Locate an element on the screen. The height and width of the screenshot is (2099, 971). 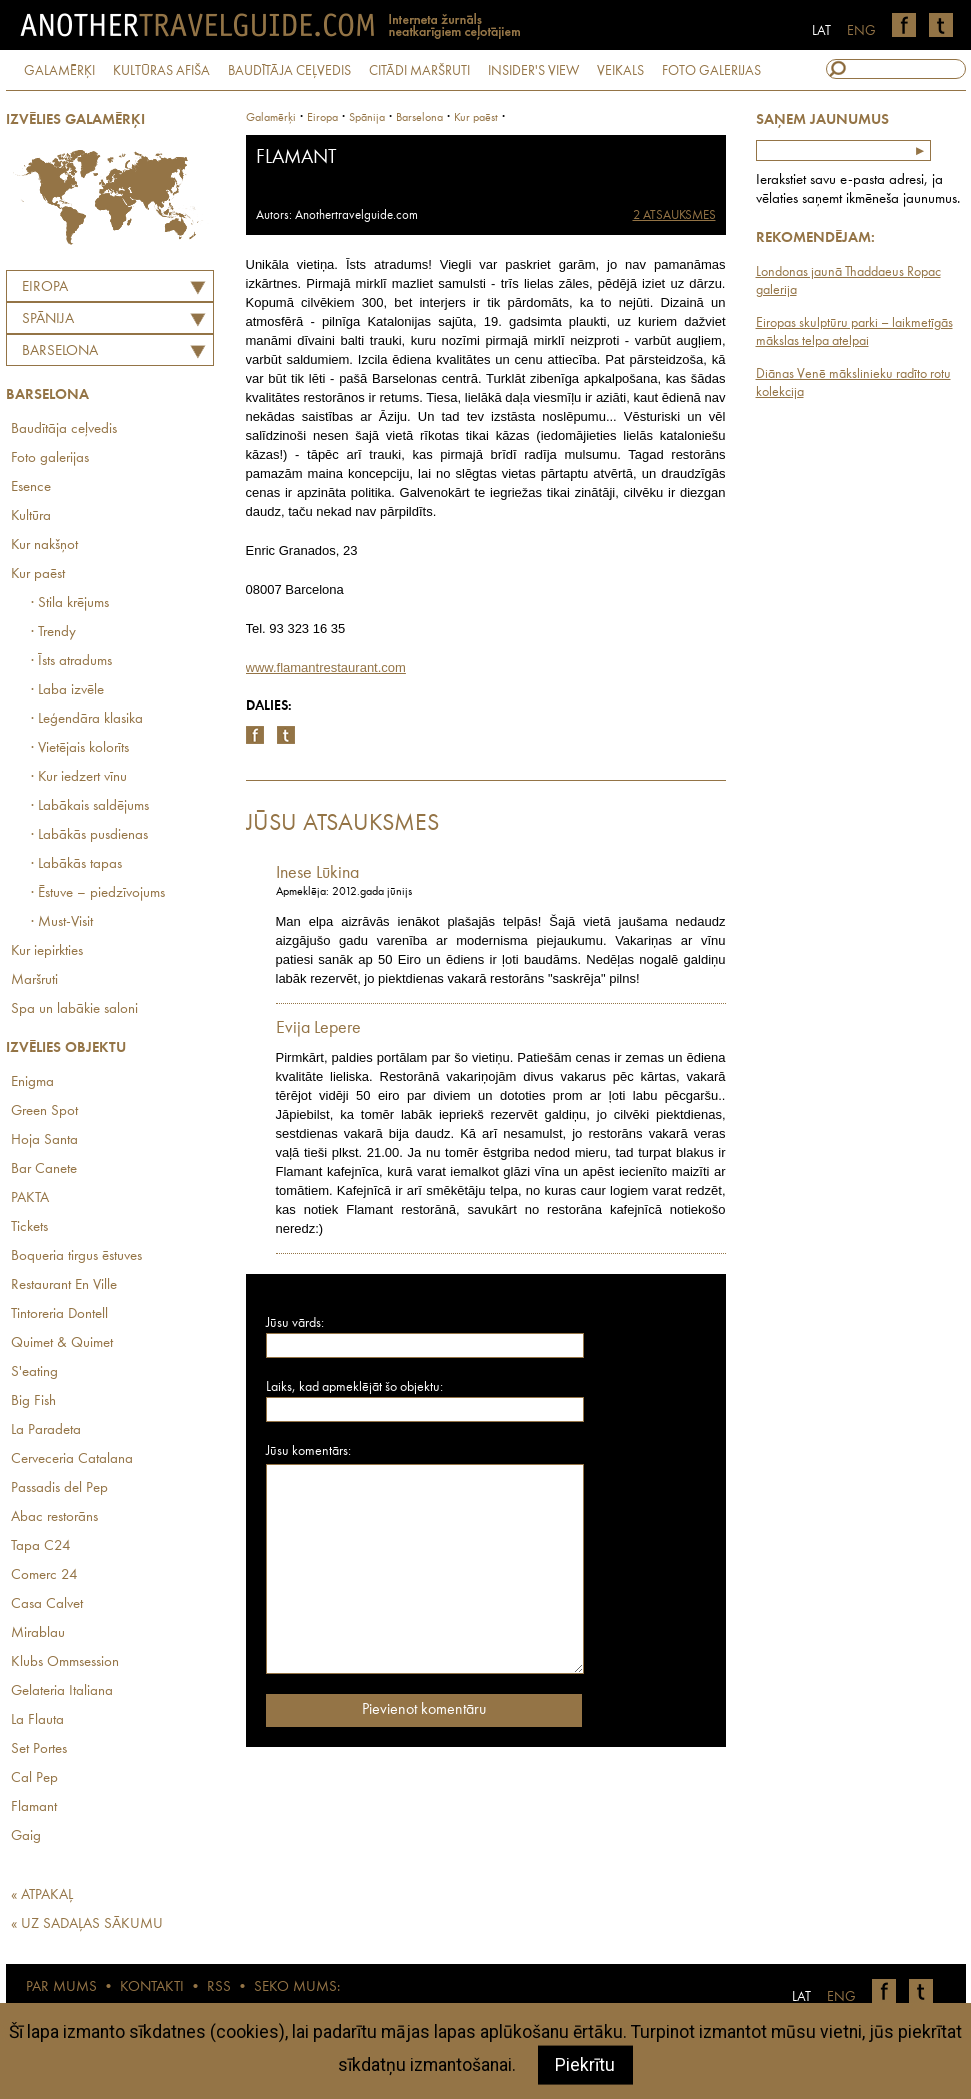
RSS is located at coordinates (219, 1987).